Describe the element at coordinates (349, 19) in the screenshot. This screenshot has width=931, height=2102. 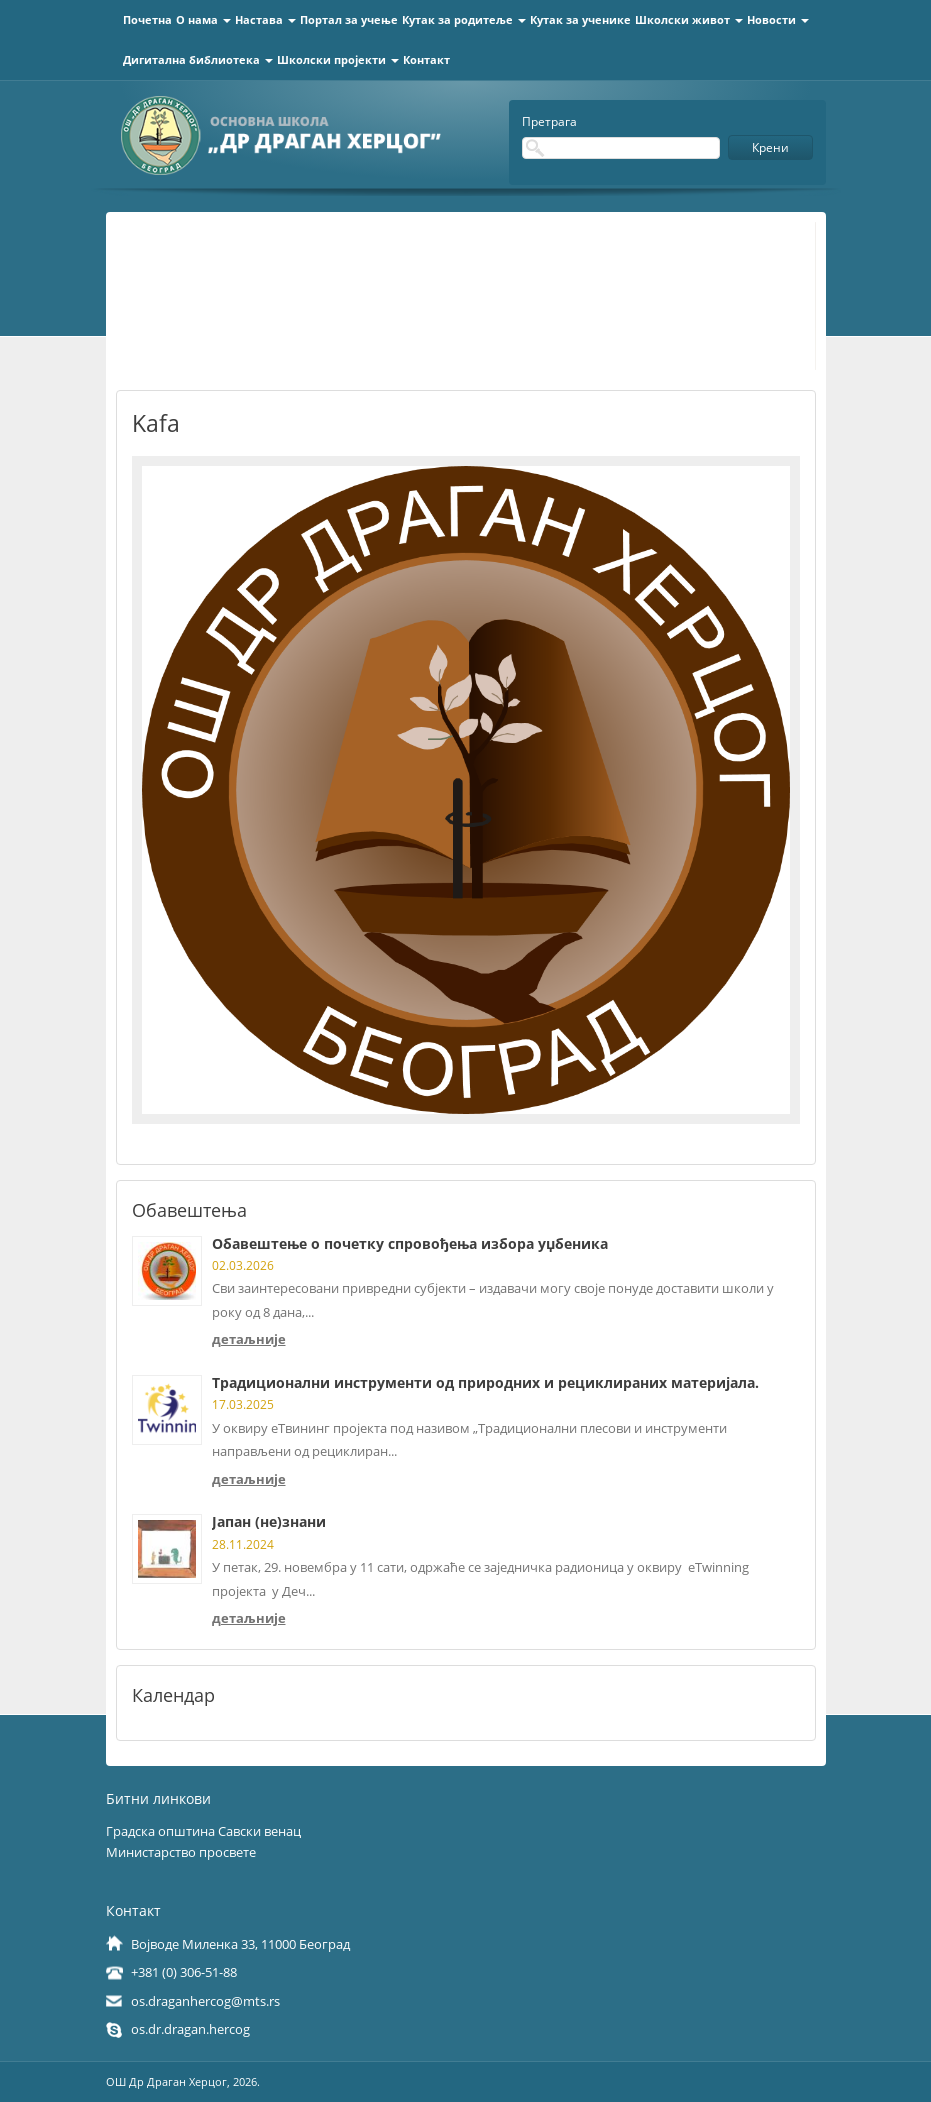
I see `Портал за учење` at that location.